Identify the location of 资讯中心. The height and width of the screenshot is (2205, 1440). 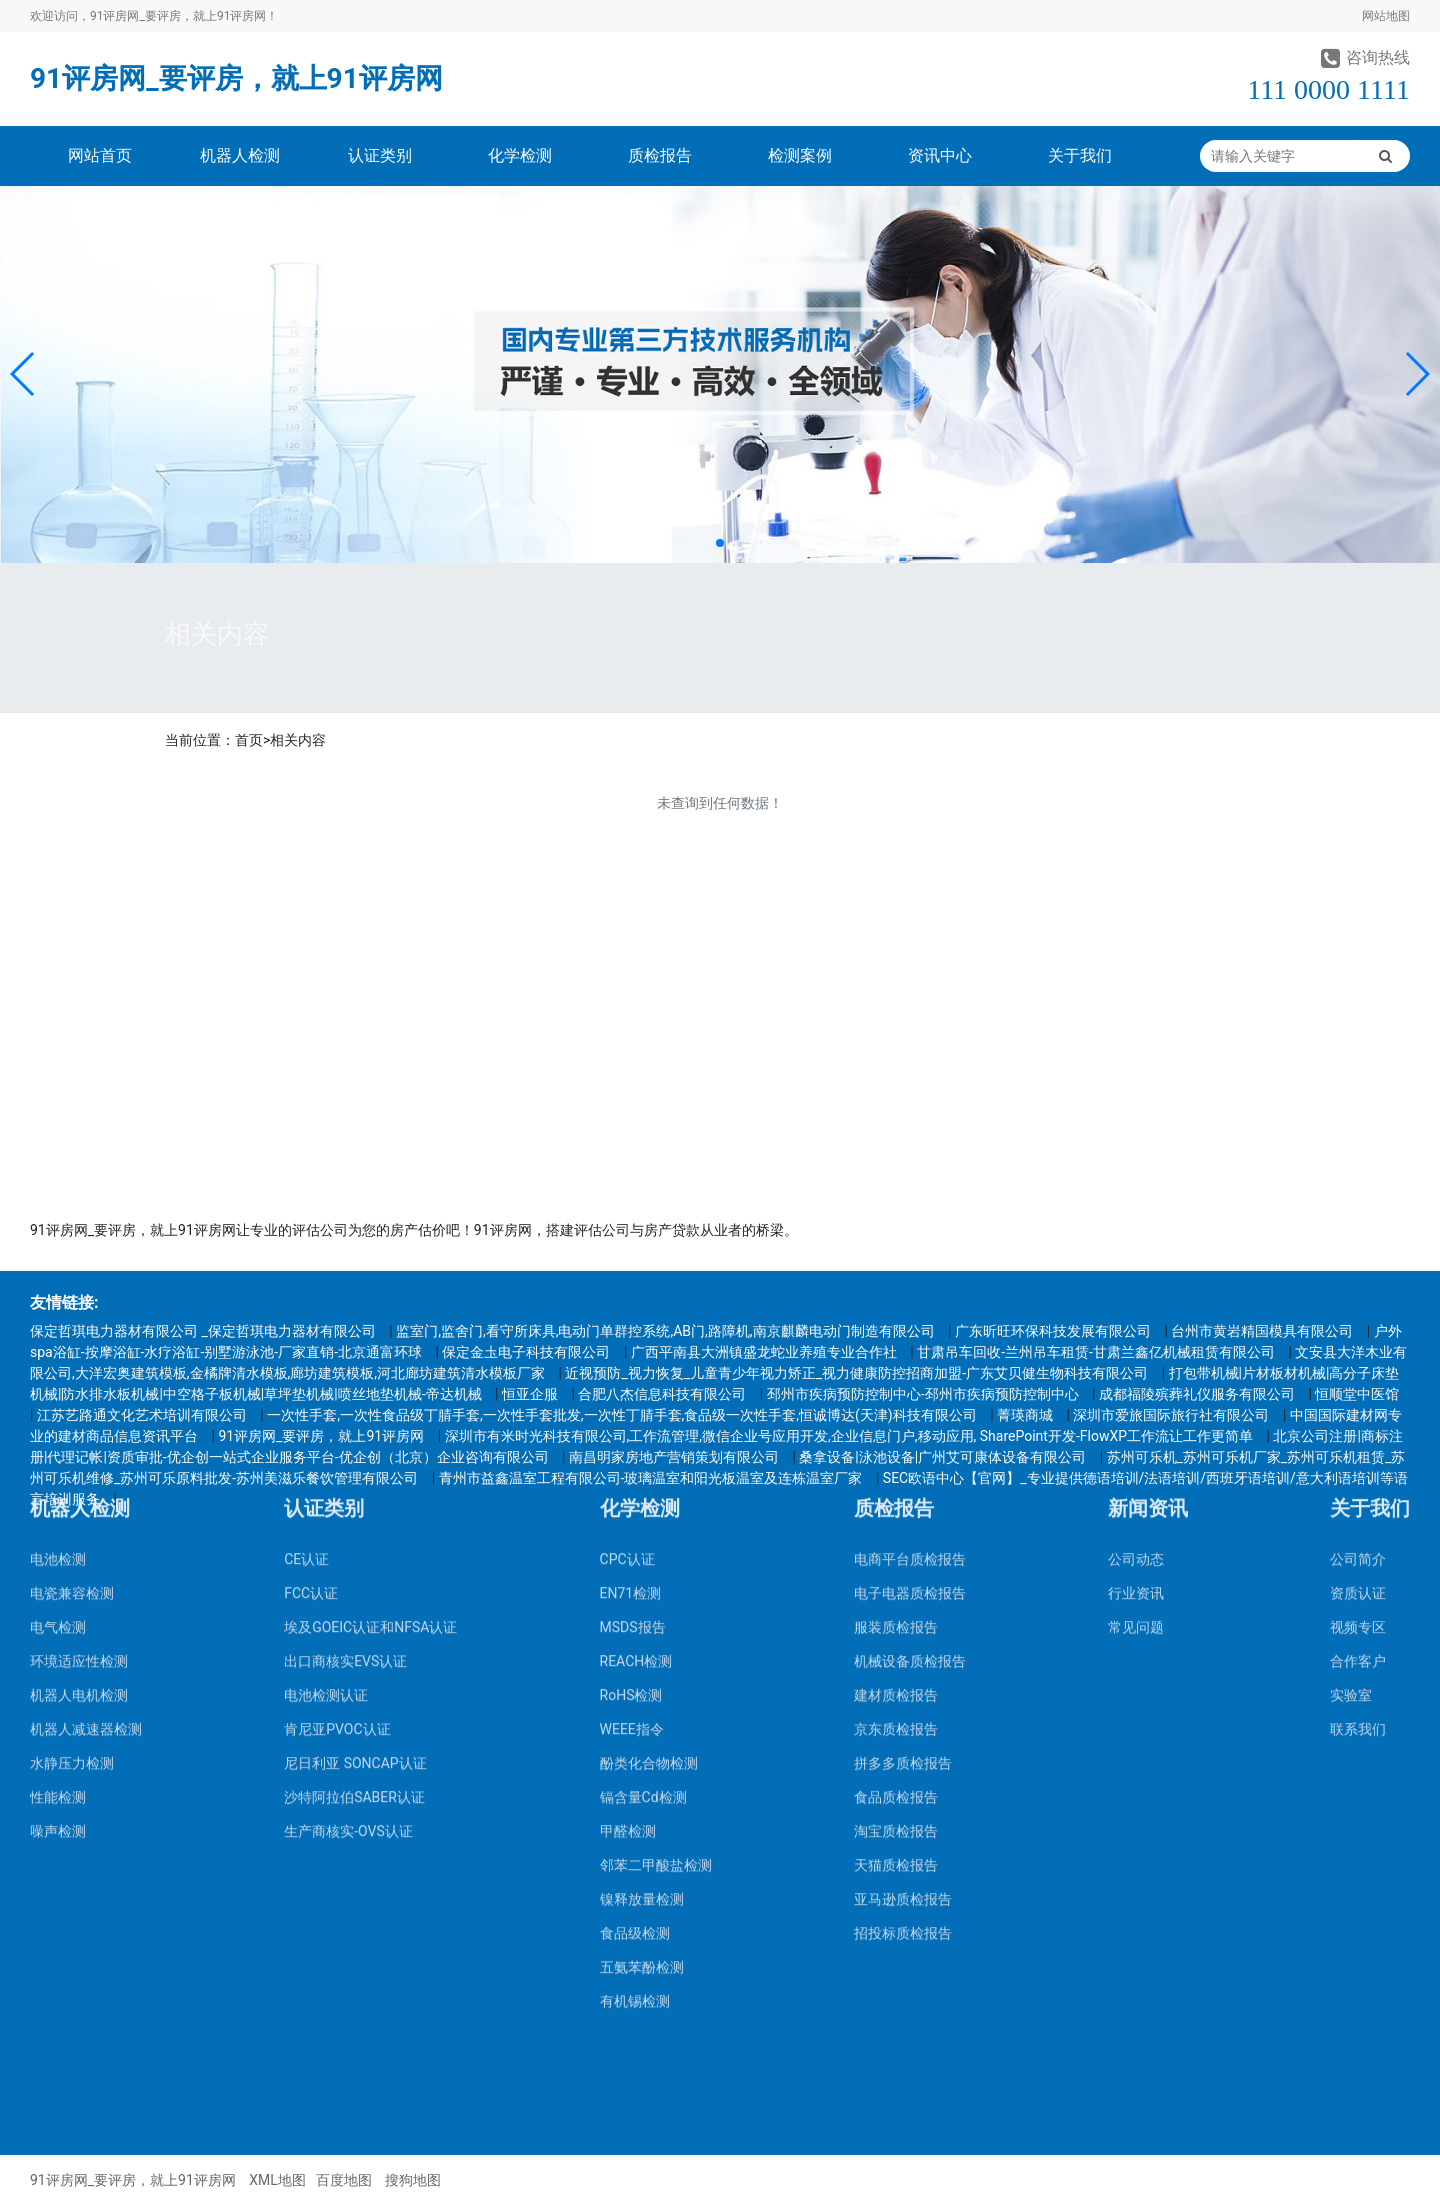
(940, 155).